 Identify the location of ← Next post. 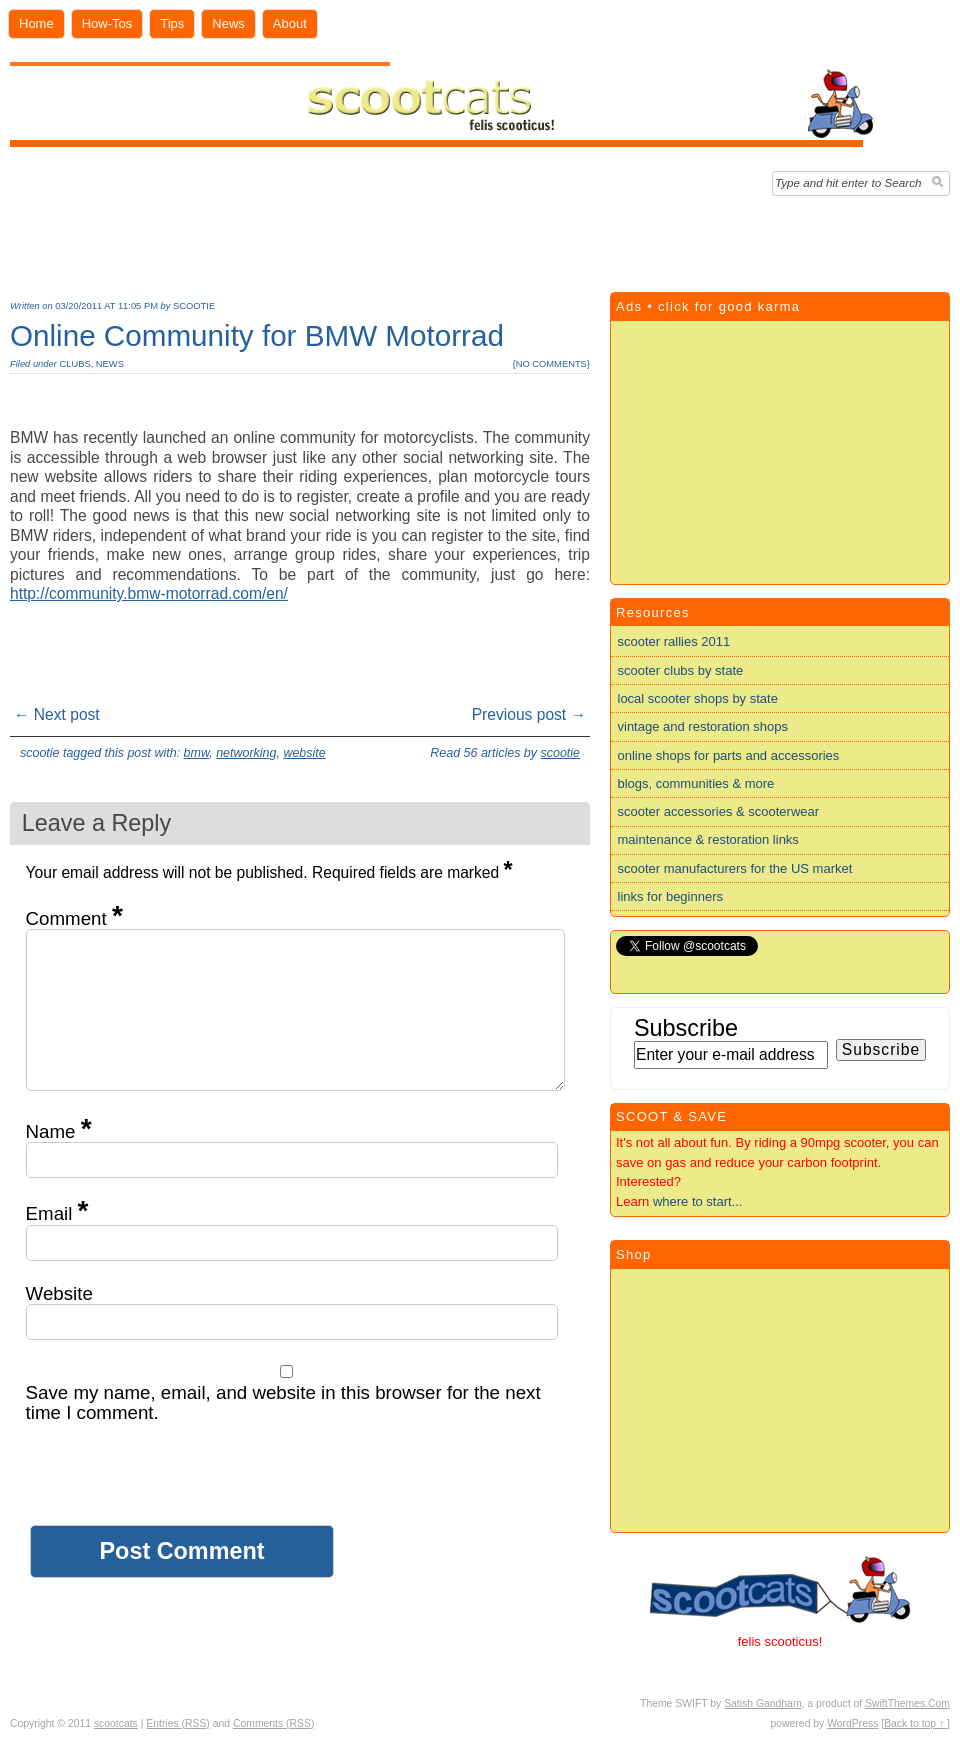
(57, 714).